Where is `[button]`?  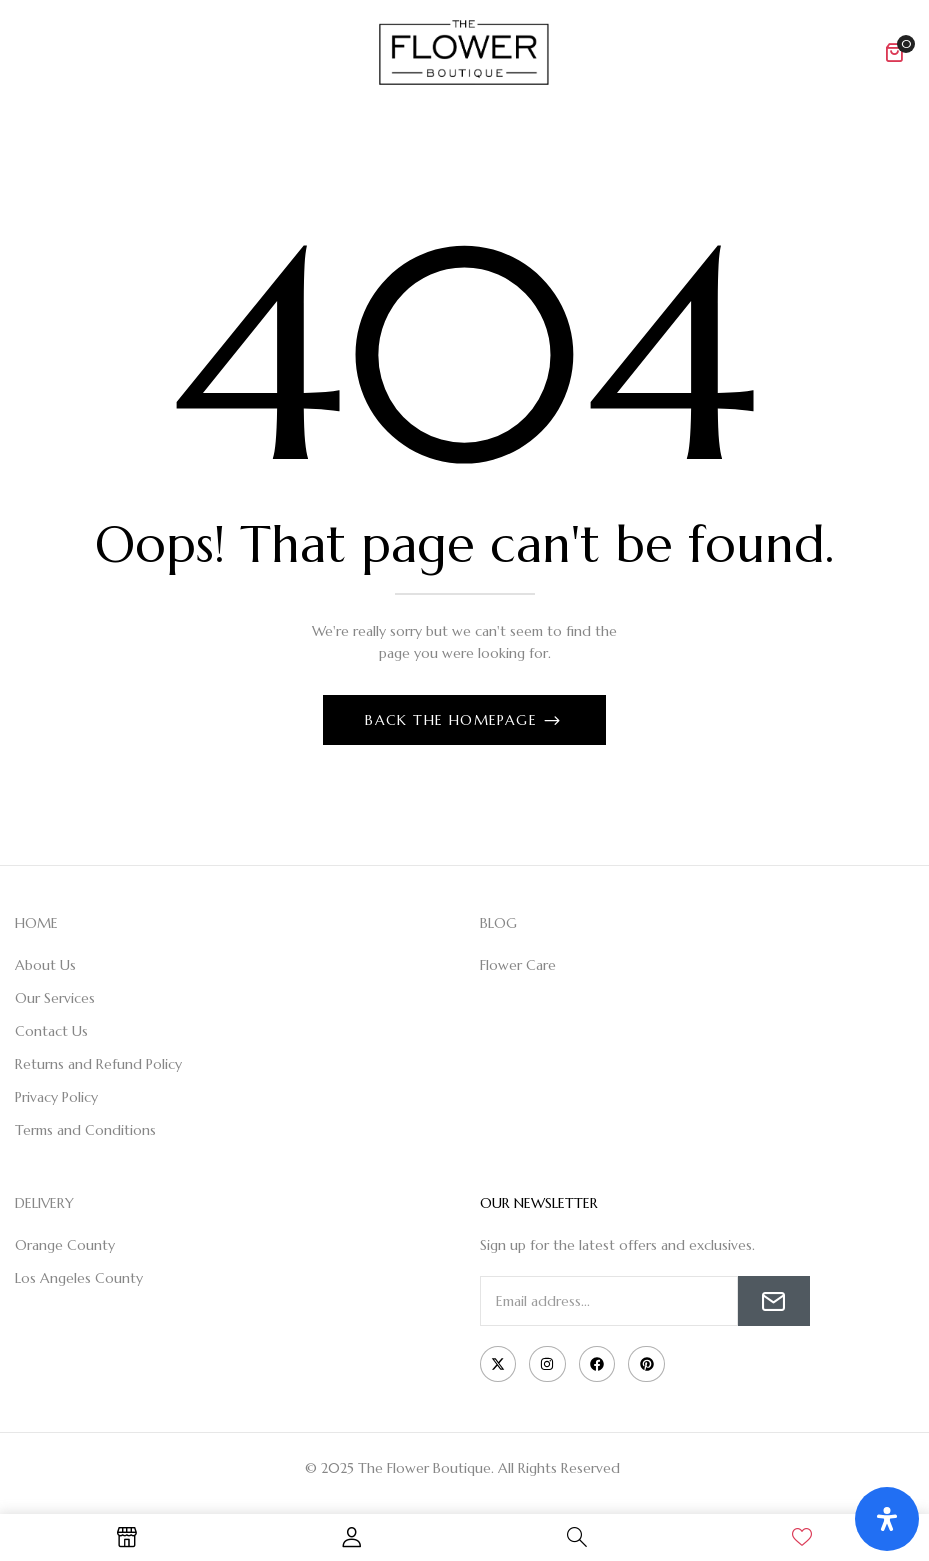
[button] is located at coordinates (894, 52).